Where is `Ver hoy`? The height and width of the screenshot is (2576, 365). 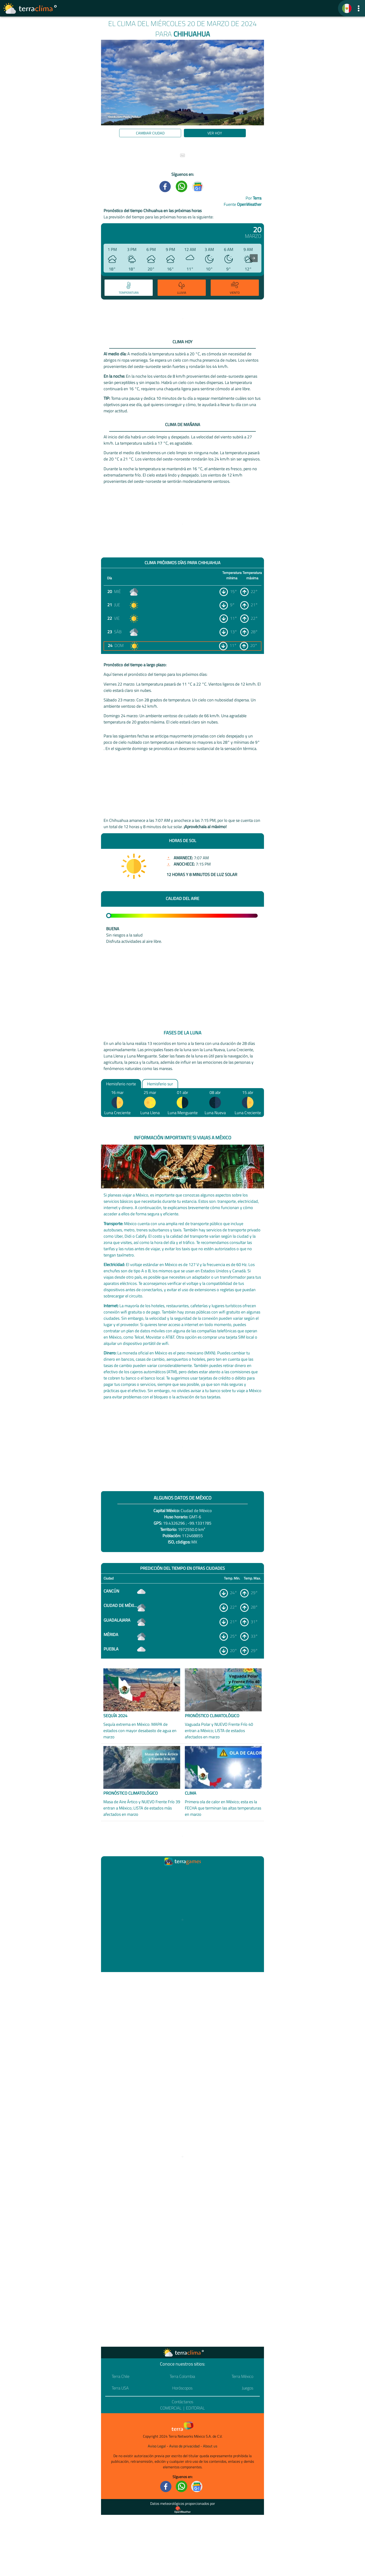
Ver hoy is located at coordinates (214, 133).